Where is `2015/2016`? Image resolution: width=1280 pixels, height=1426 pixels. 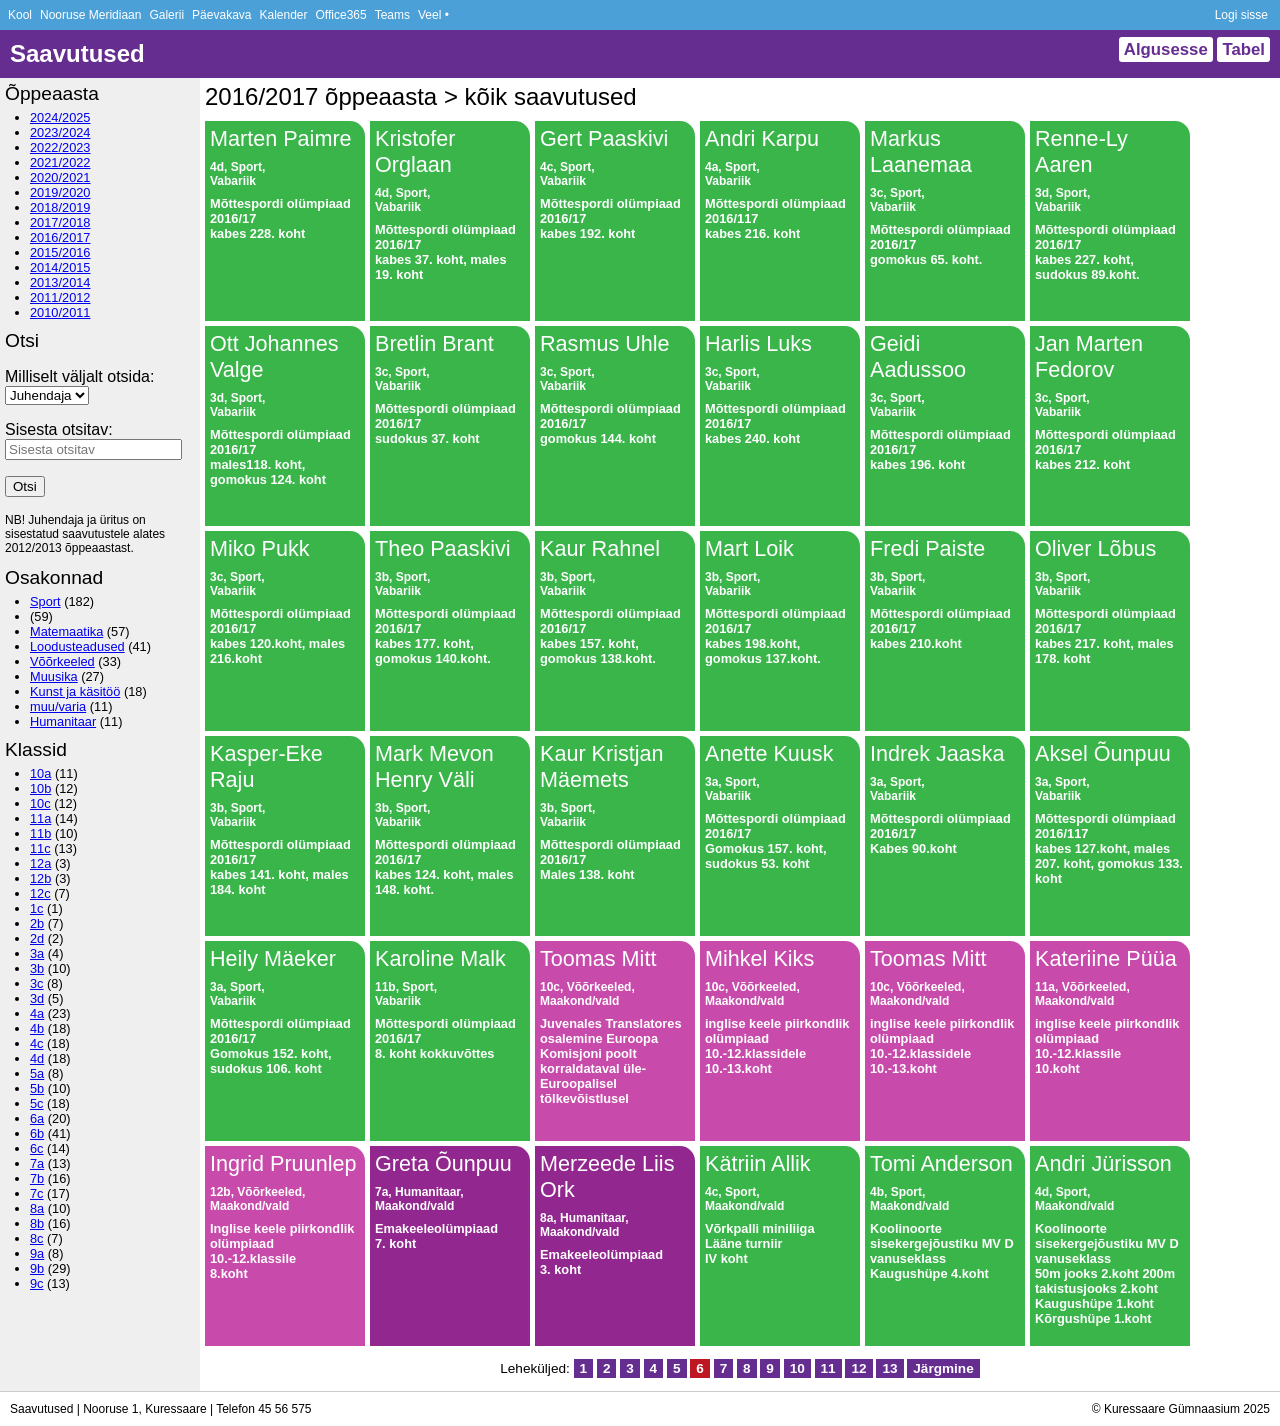
2015/2016 is located at coordinates (60, 252).